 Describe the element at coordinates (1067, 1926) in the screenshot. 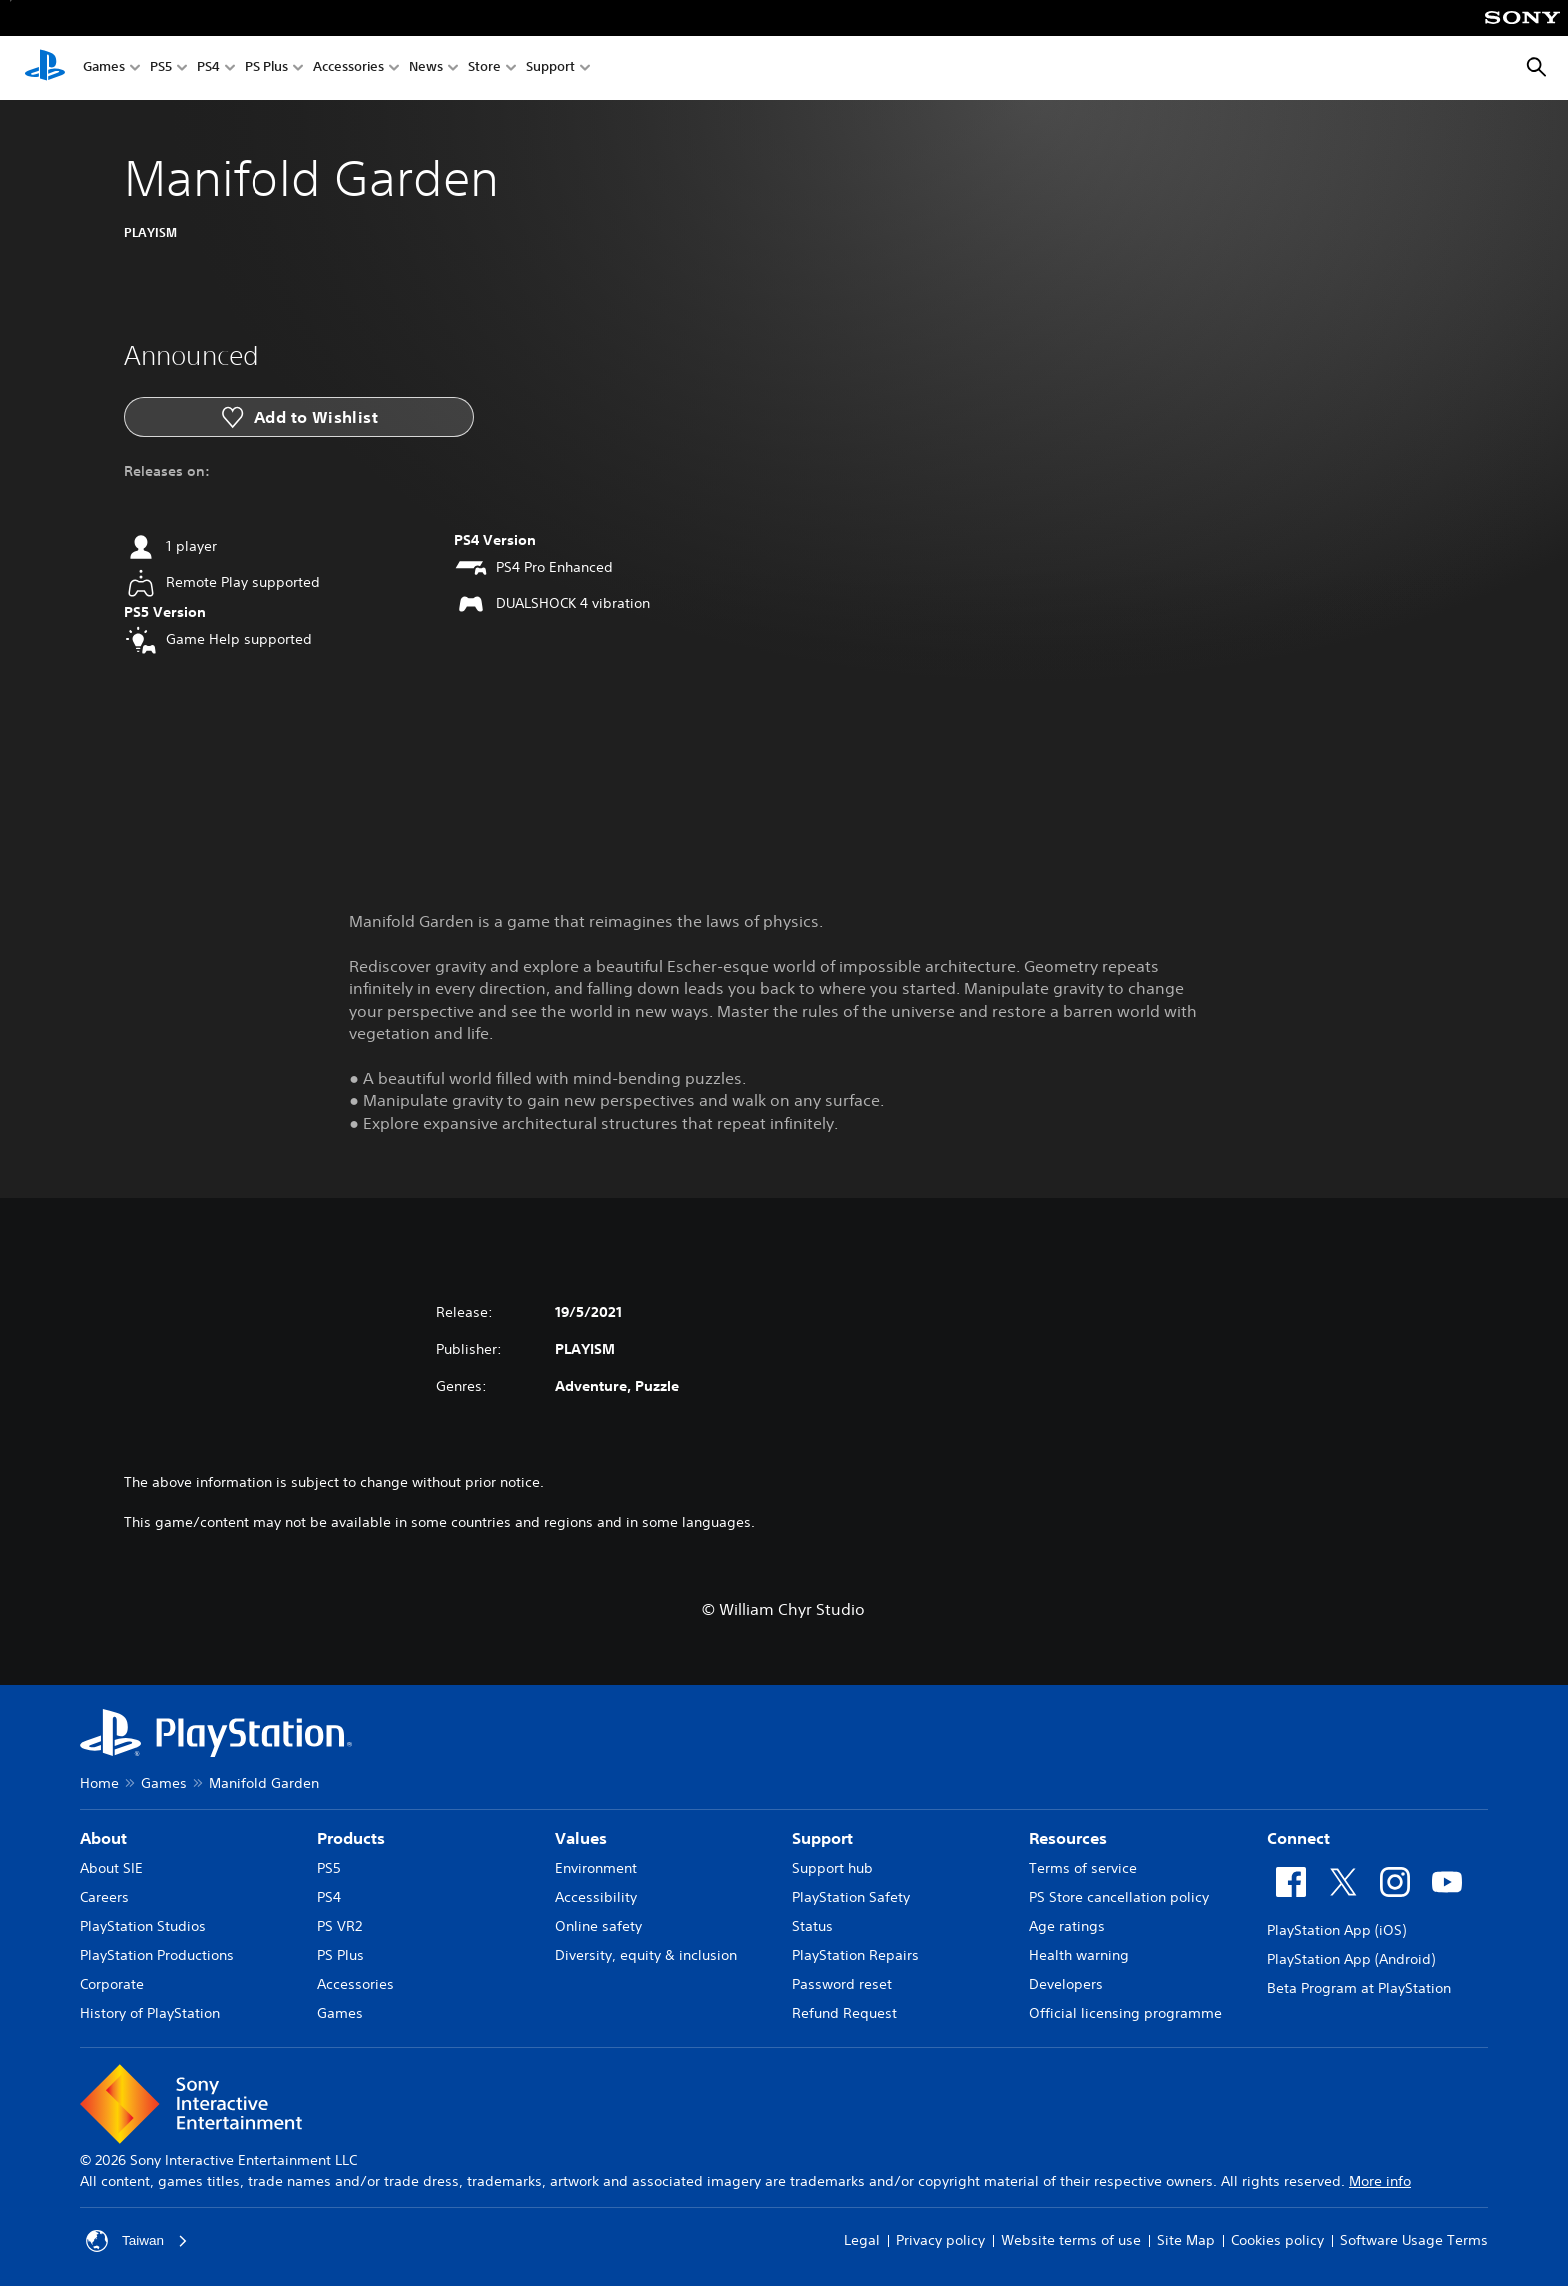

I see `Age ratings` at that location.